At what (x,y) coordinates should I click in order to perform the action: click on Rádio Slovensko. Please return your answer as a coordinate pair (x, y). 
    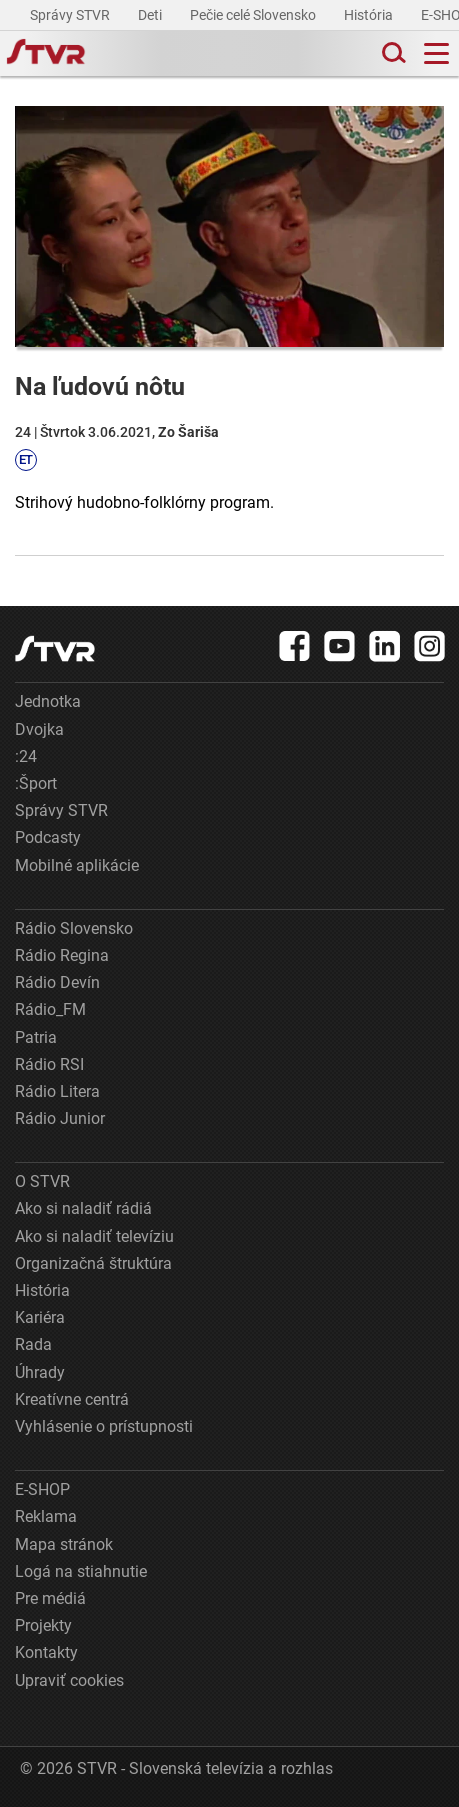
    Looking at the image, I should click on (74, 928).